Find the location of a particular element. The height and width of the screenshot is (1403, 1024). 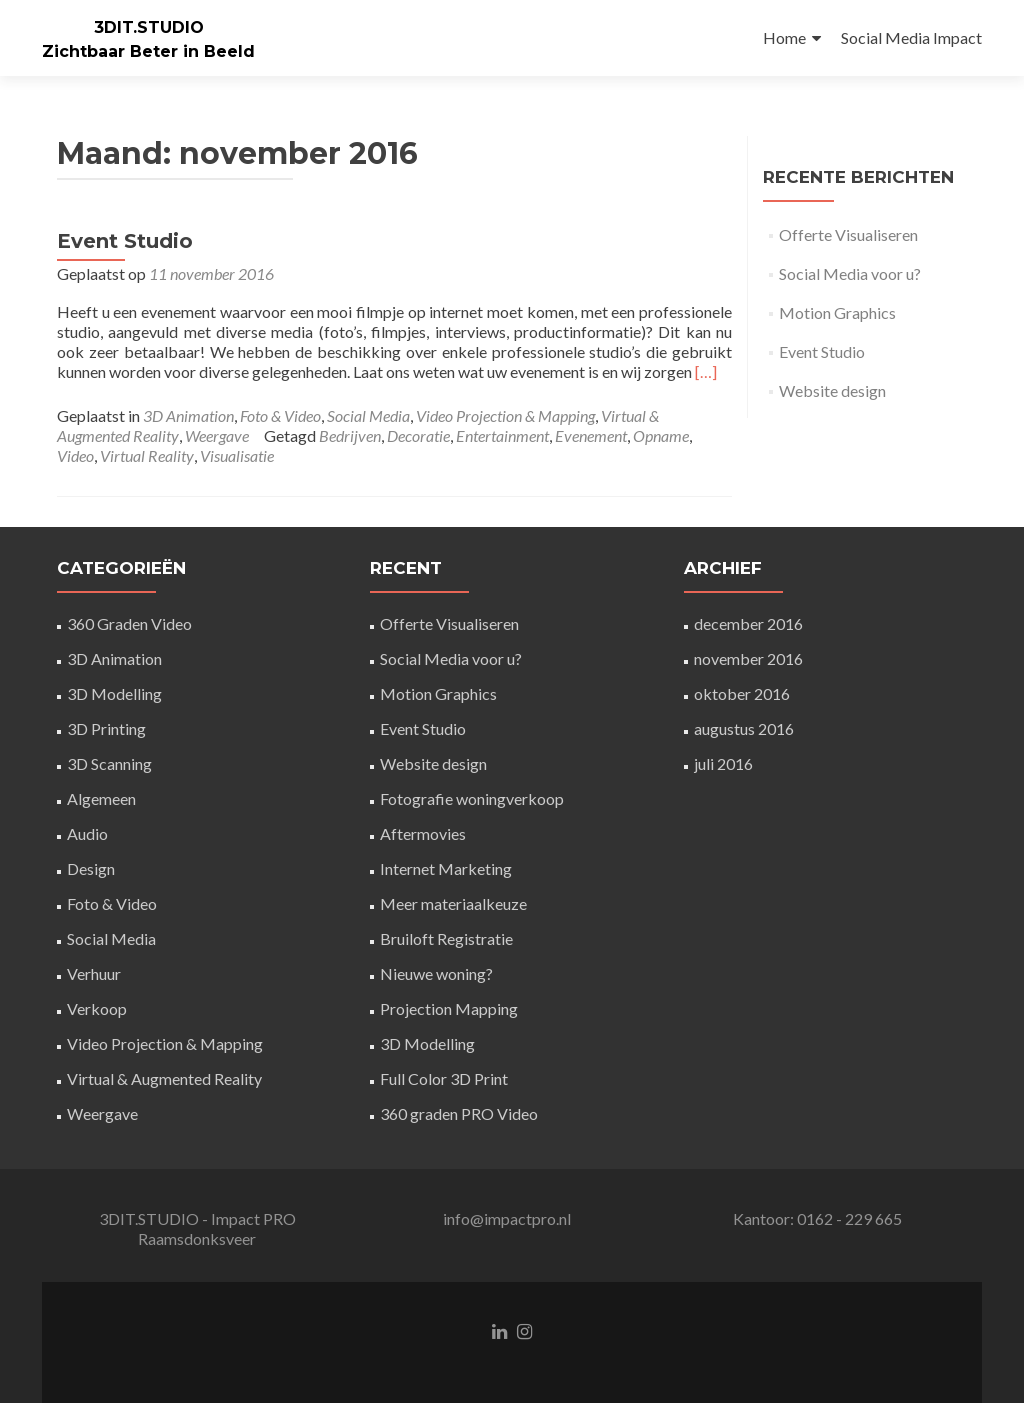

Weergave is located at coordinates (217, 435).